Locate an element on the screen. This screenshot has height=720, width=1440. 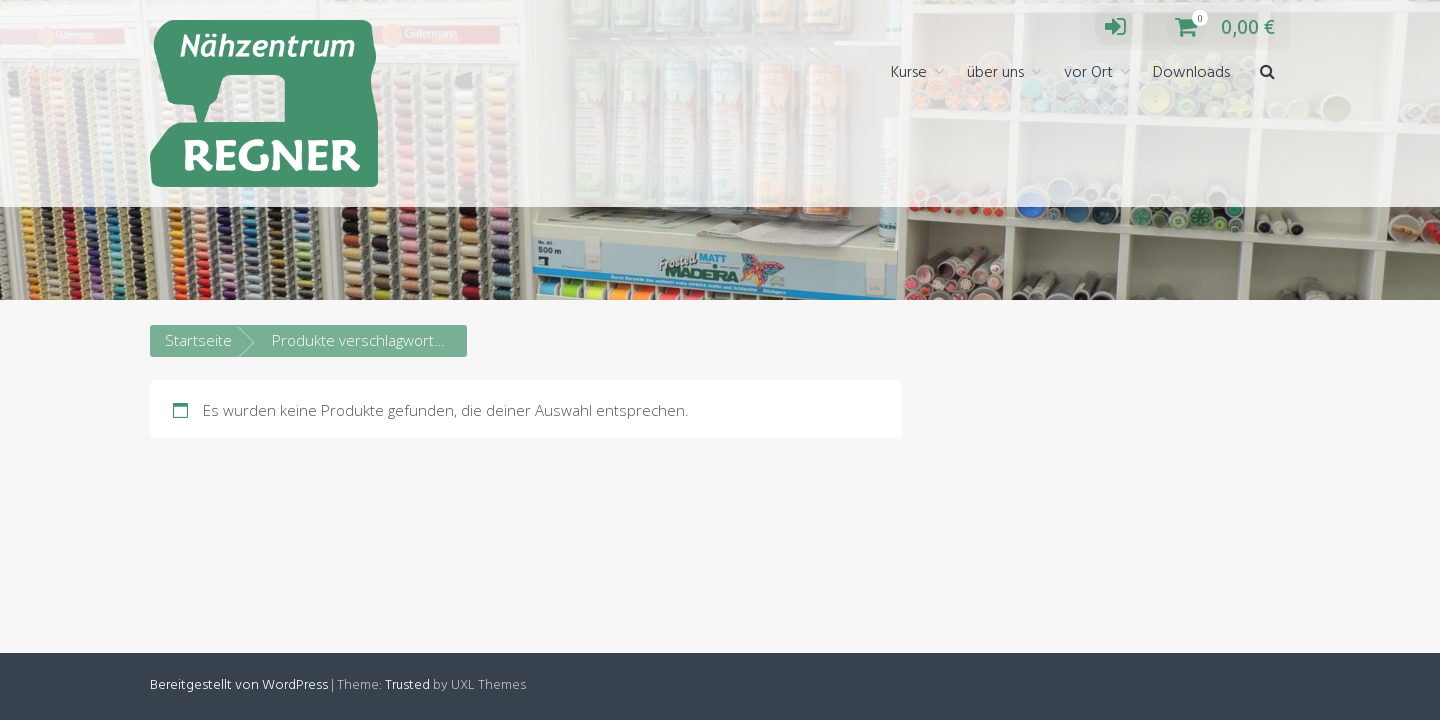
Startseite is located at coordinates (198, 340).